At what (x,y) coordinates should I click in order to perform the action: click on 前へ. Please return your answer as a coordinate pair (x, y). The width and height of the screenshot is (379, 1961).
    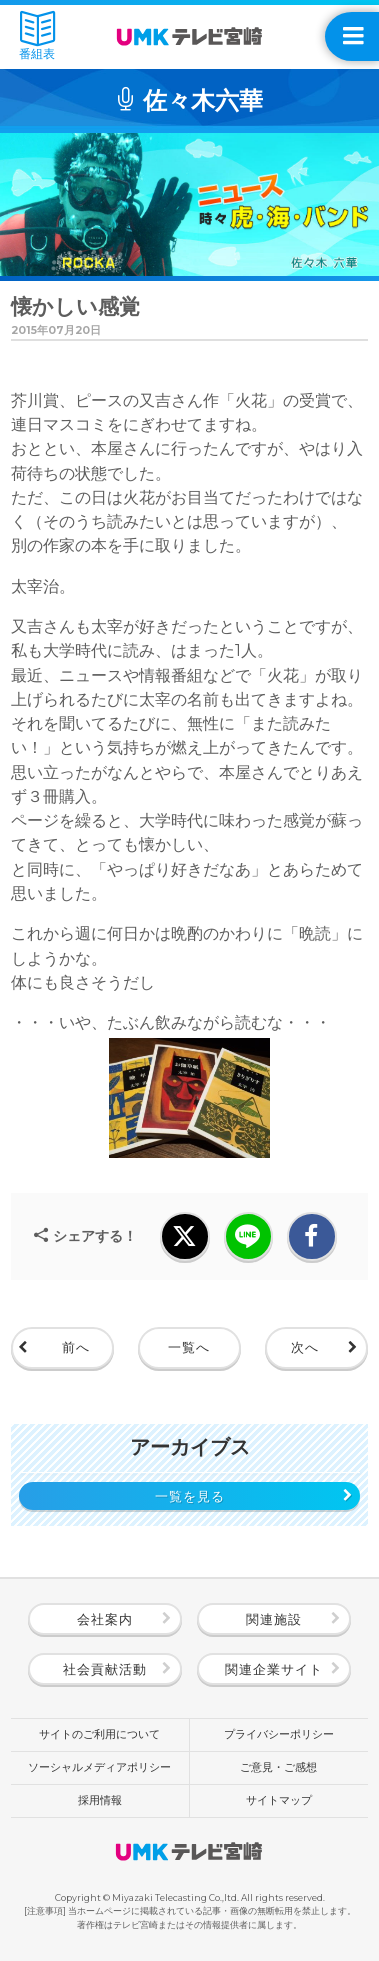
    Looking at the image, I should click on (76, 1347).